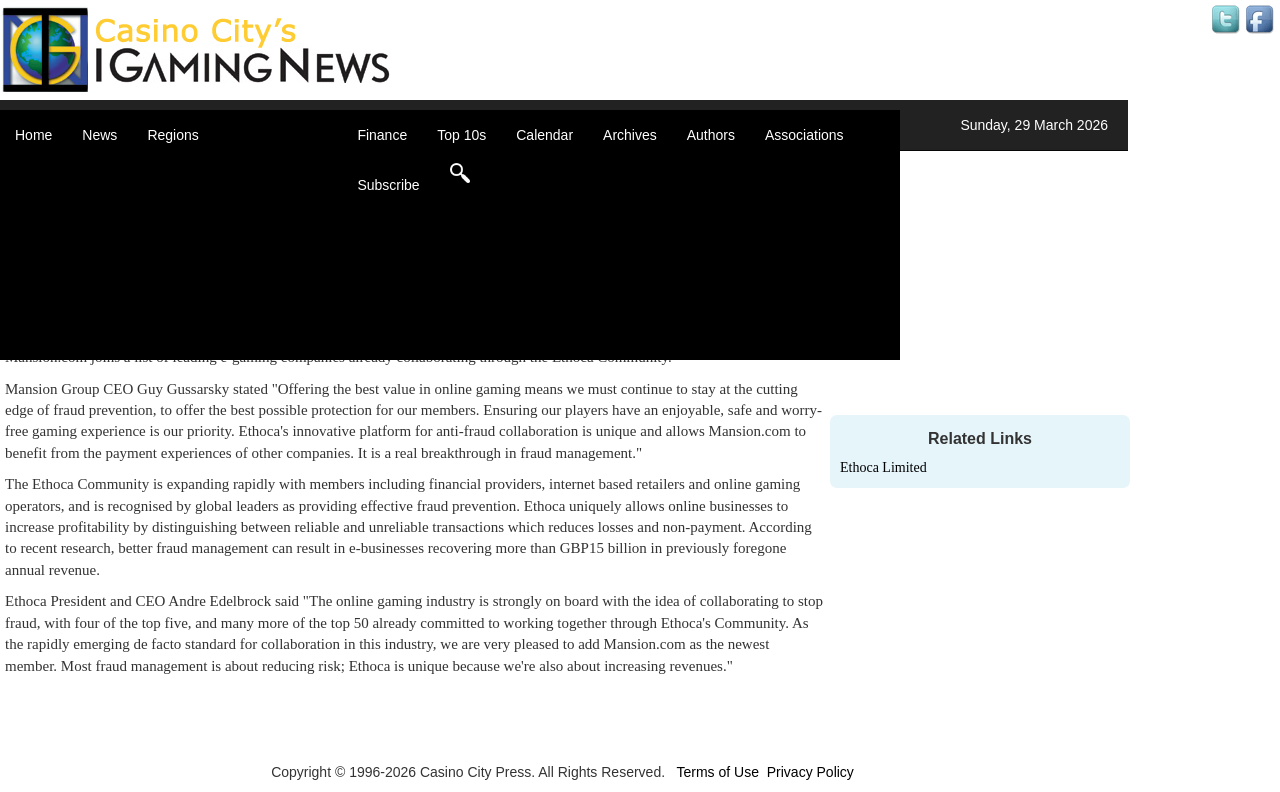  Describe the element at coordinates (544, 135) in the screenshot. I see `Calendar` at that location.